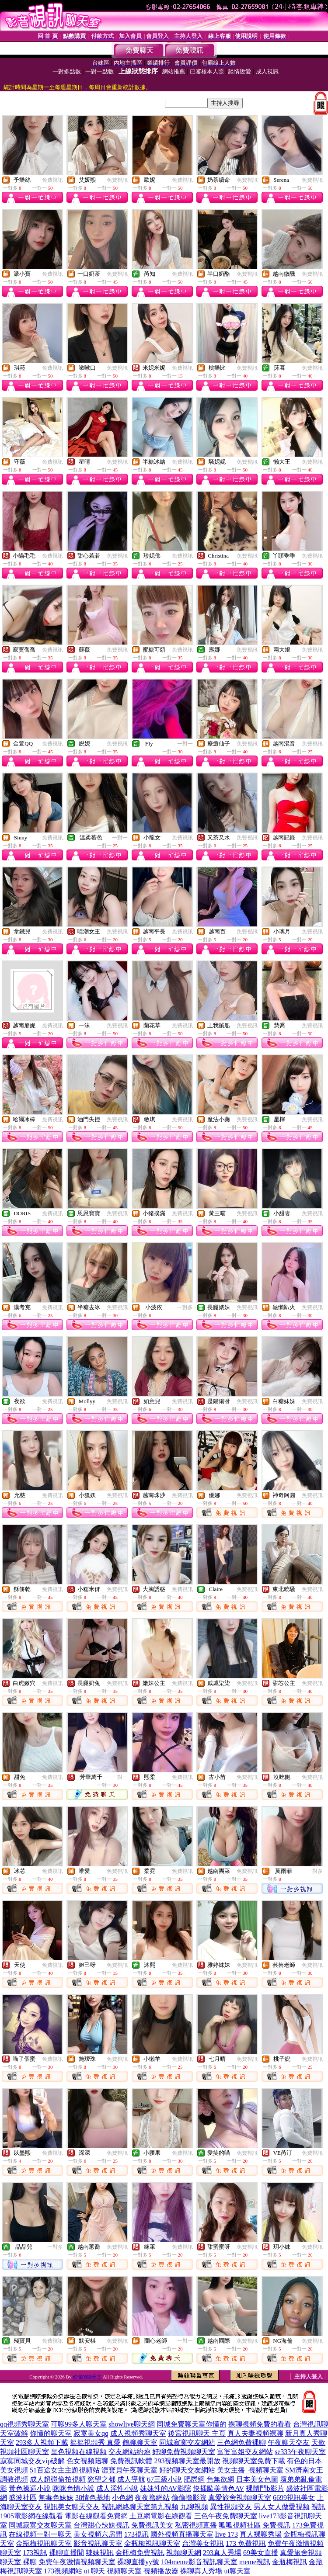 The image size is (328, 2576). I want to click on 盛波社區, so click(23, 2497).